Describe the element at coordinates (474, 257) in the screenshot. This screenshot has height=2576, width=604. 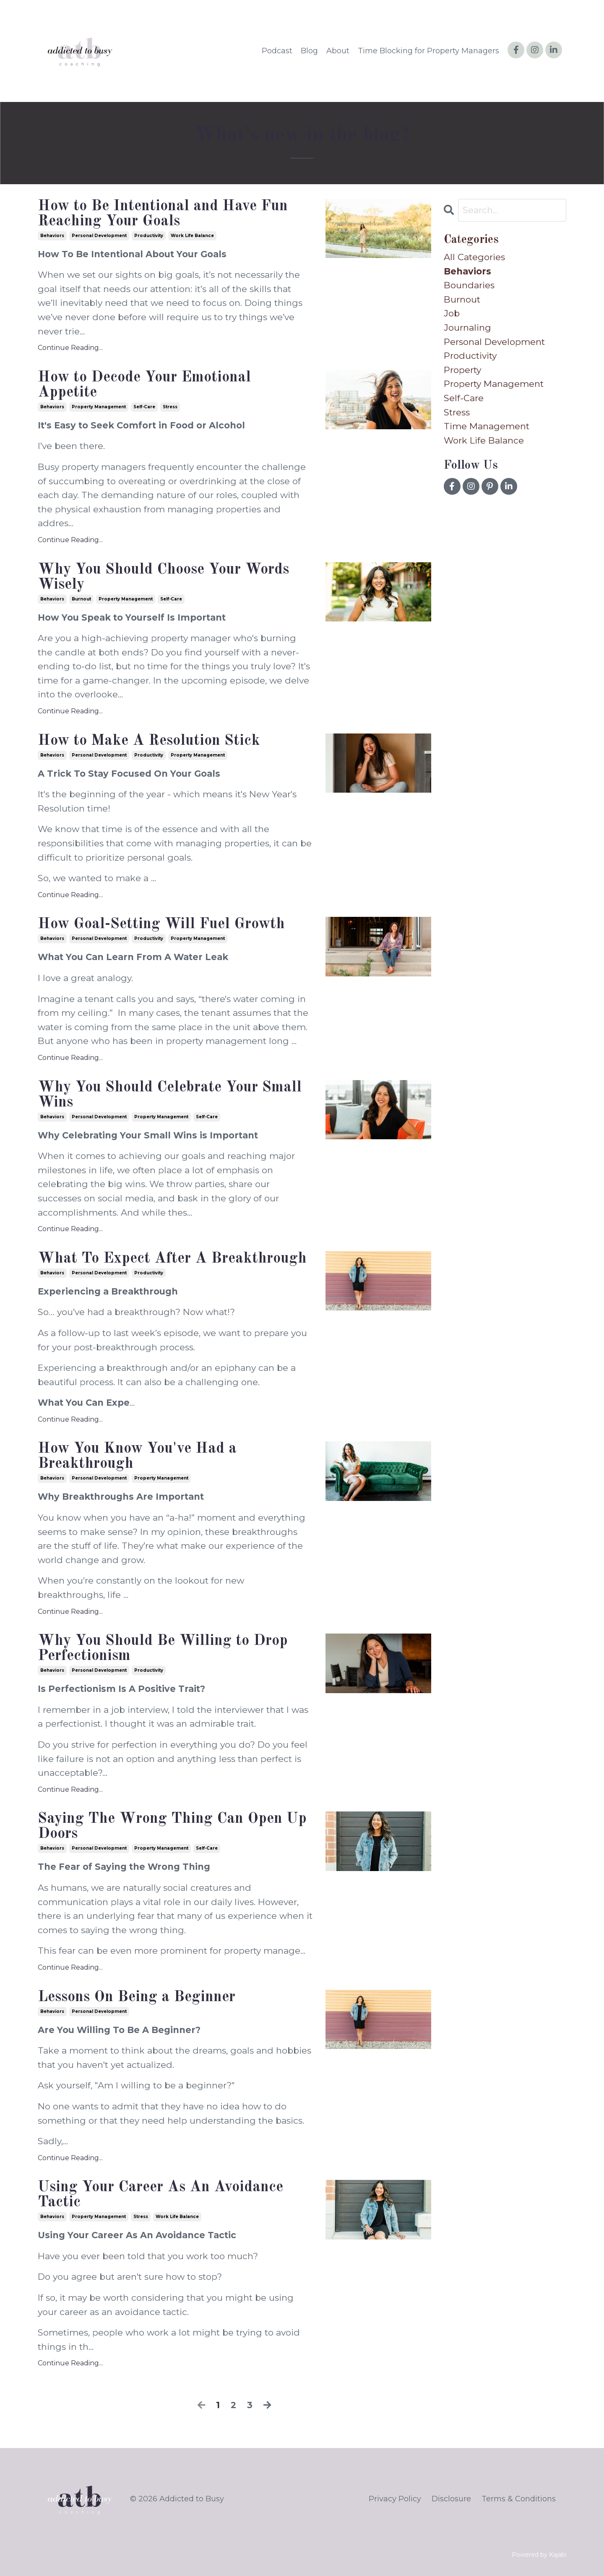
I see `All Categories` at that location.